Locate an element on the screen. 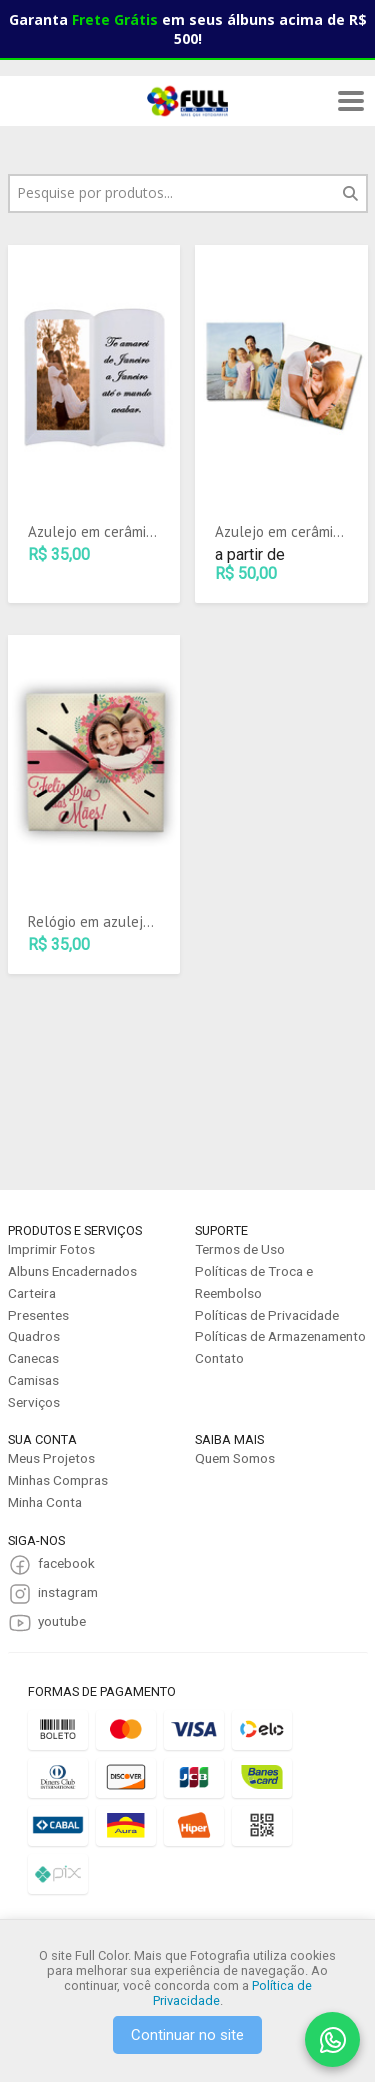 This screenshot has height=2082, width=375. instagram is located at coordinates (68, 1592).